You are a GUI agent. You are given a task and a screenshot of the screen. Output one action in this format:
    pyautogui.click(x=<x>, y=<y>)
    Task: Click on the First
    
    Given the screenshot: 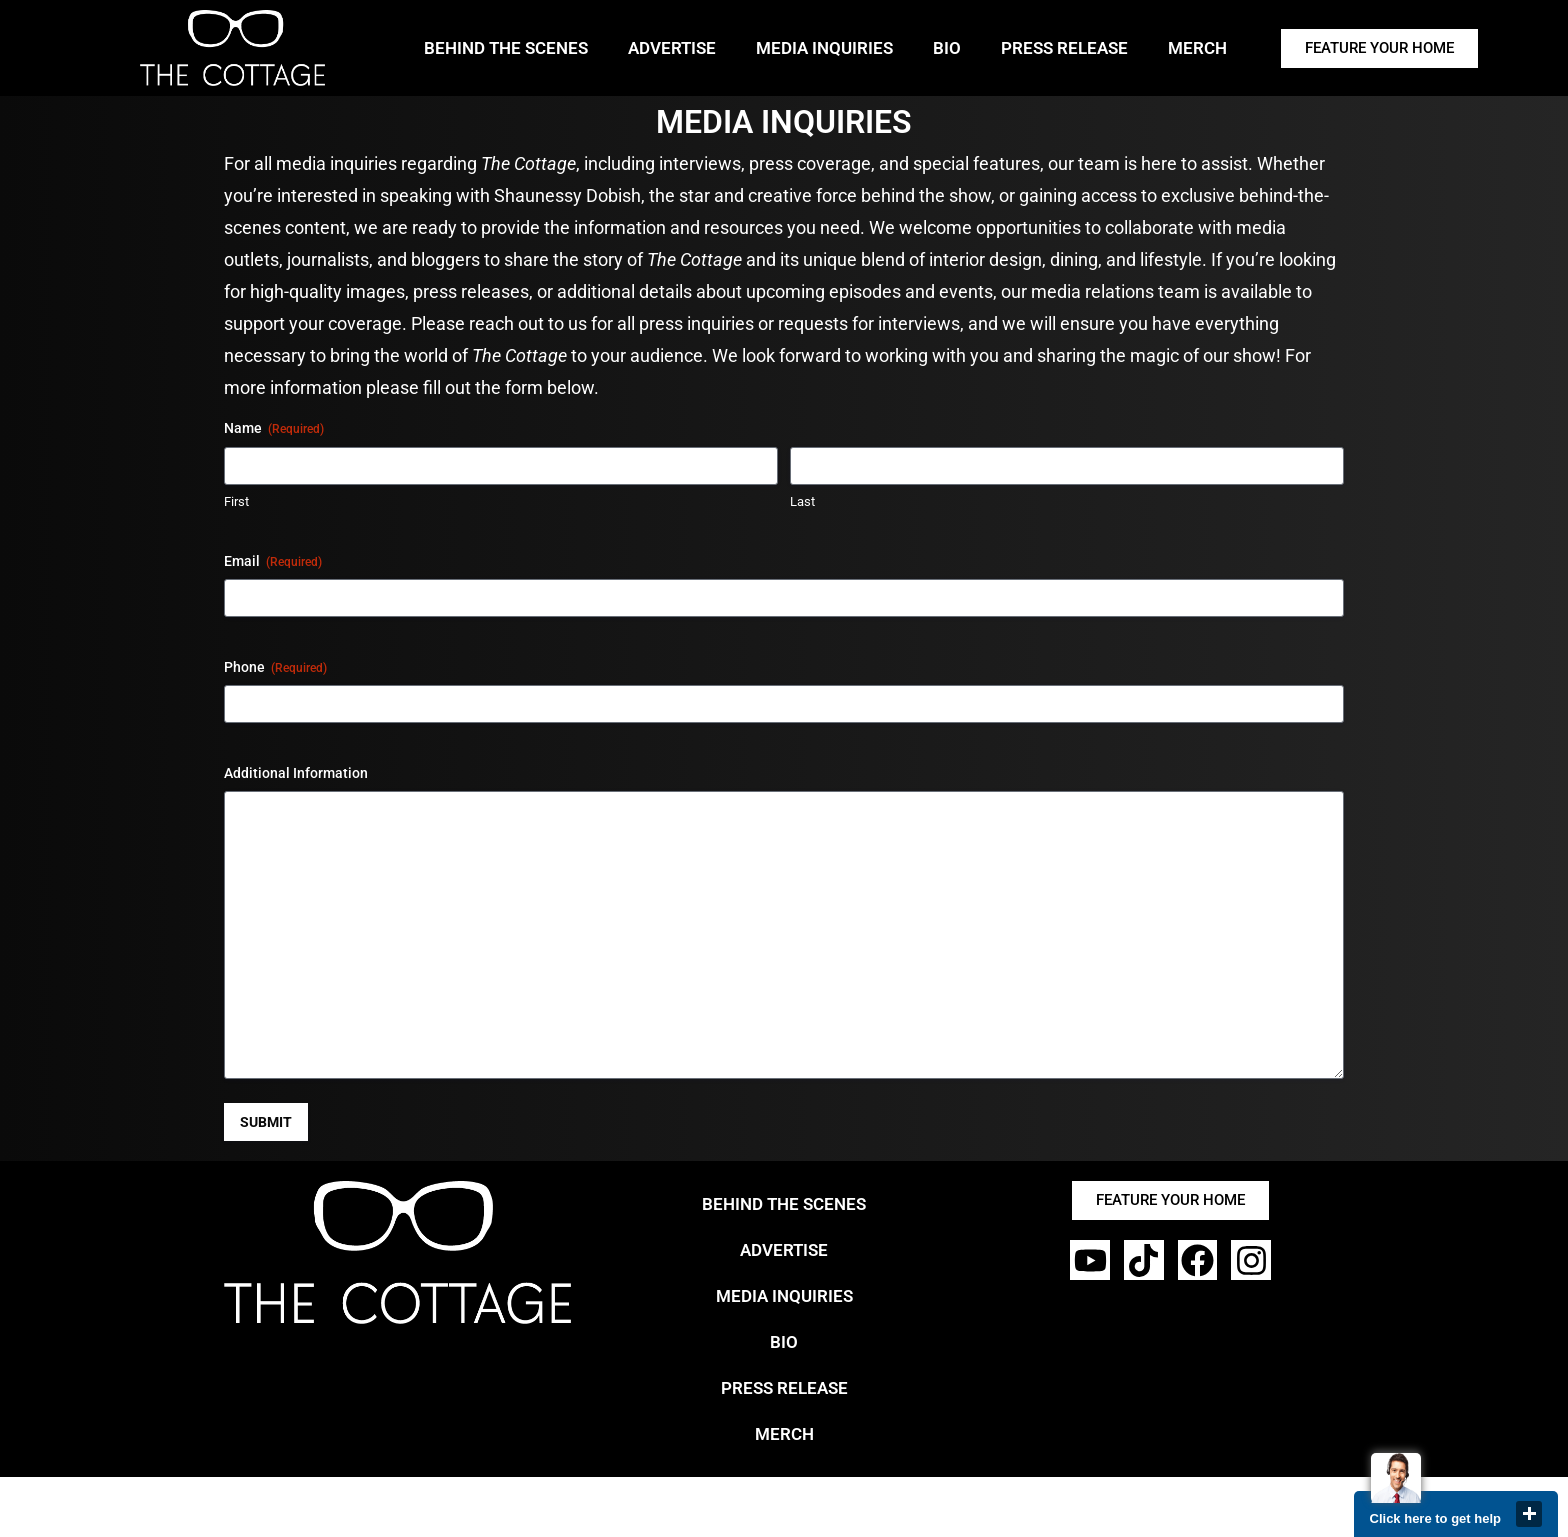 What is the action you would take?
    pyautogui.click(x=236, y=501)
    